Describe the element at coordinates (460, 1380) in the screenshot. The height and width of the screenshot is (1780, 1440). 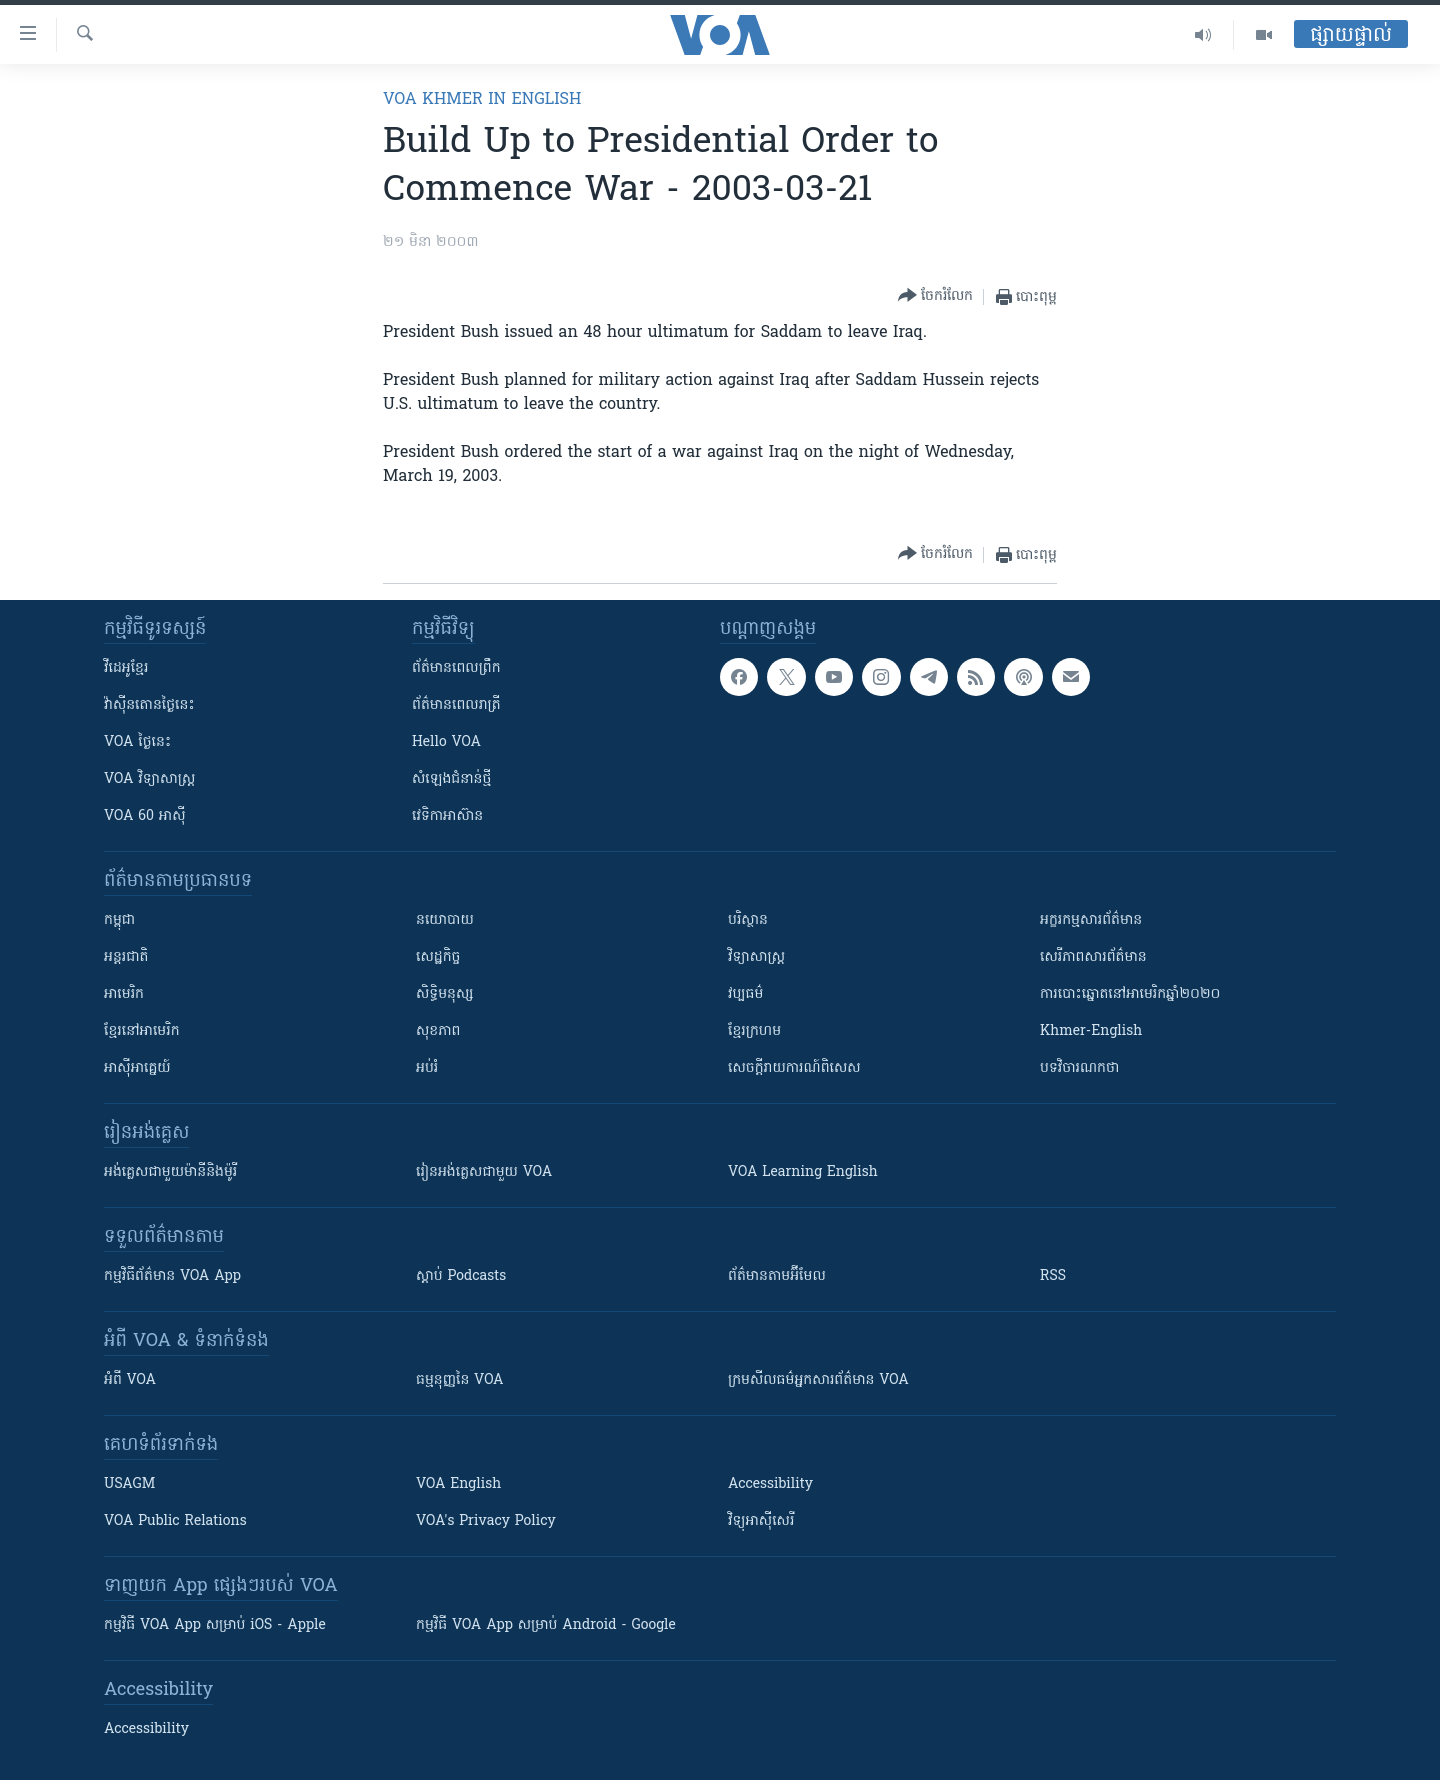
I see `ធម្មនុញ្ញ​នៃ VOA` at that location.